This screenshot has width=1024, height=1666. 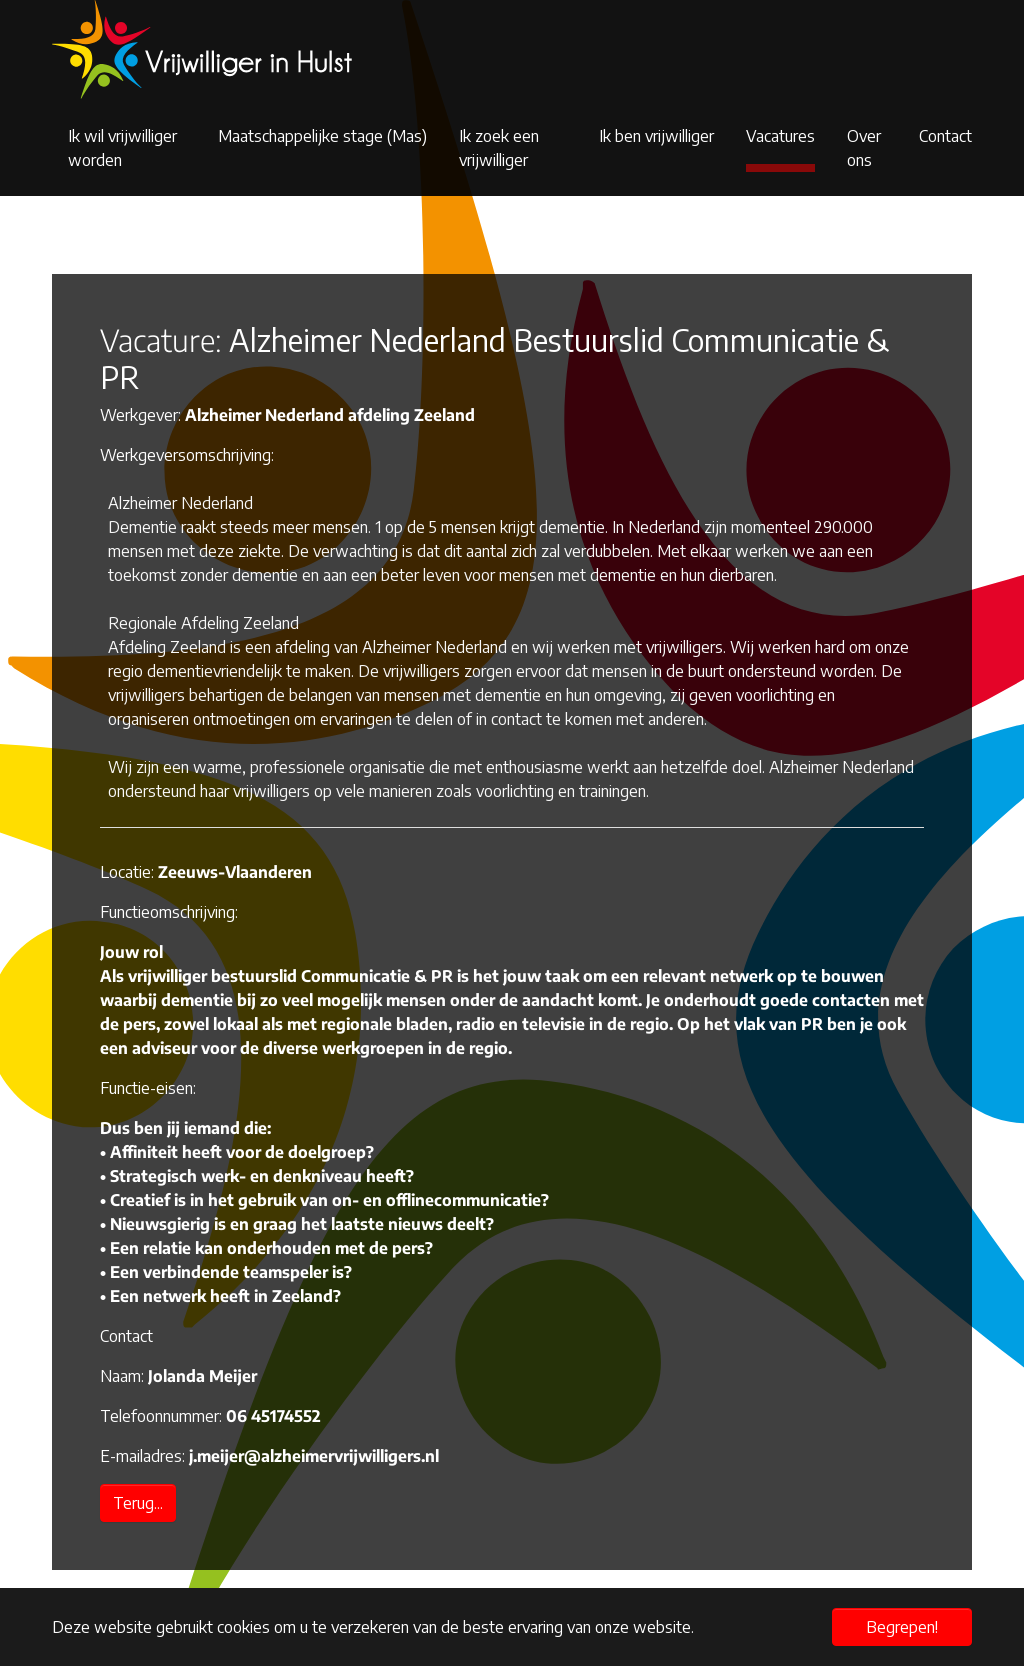 I want to click on Terug..., so click(x=138, y=1503).